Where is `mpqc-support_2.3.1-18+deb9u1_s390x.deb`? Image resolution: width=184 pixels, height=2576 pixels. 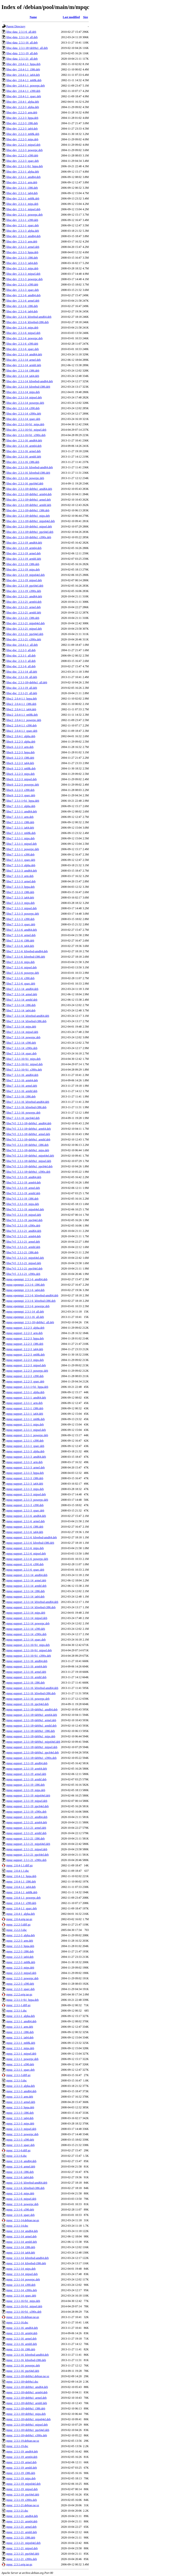 mpqc-support_2.3.1-18+deb9u1_s390x.deb is located at coordinates (31, 1757).